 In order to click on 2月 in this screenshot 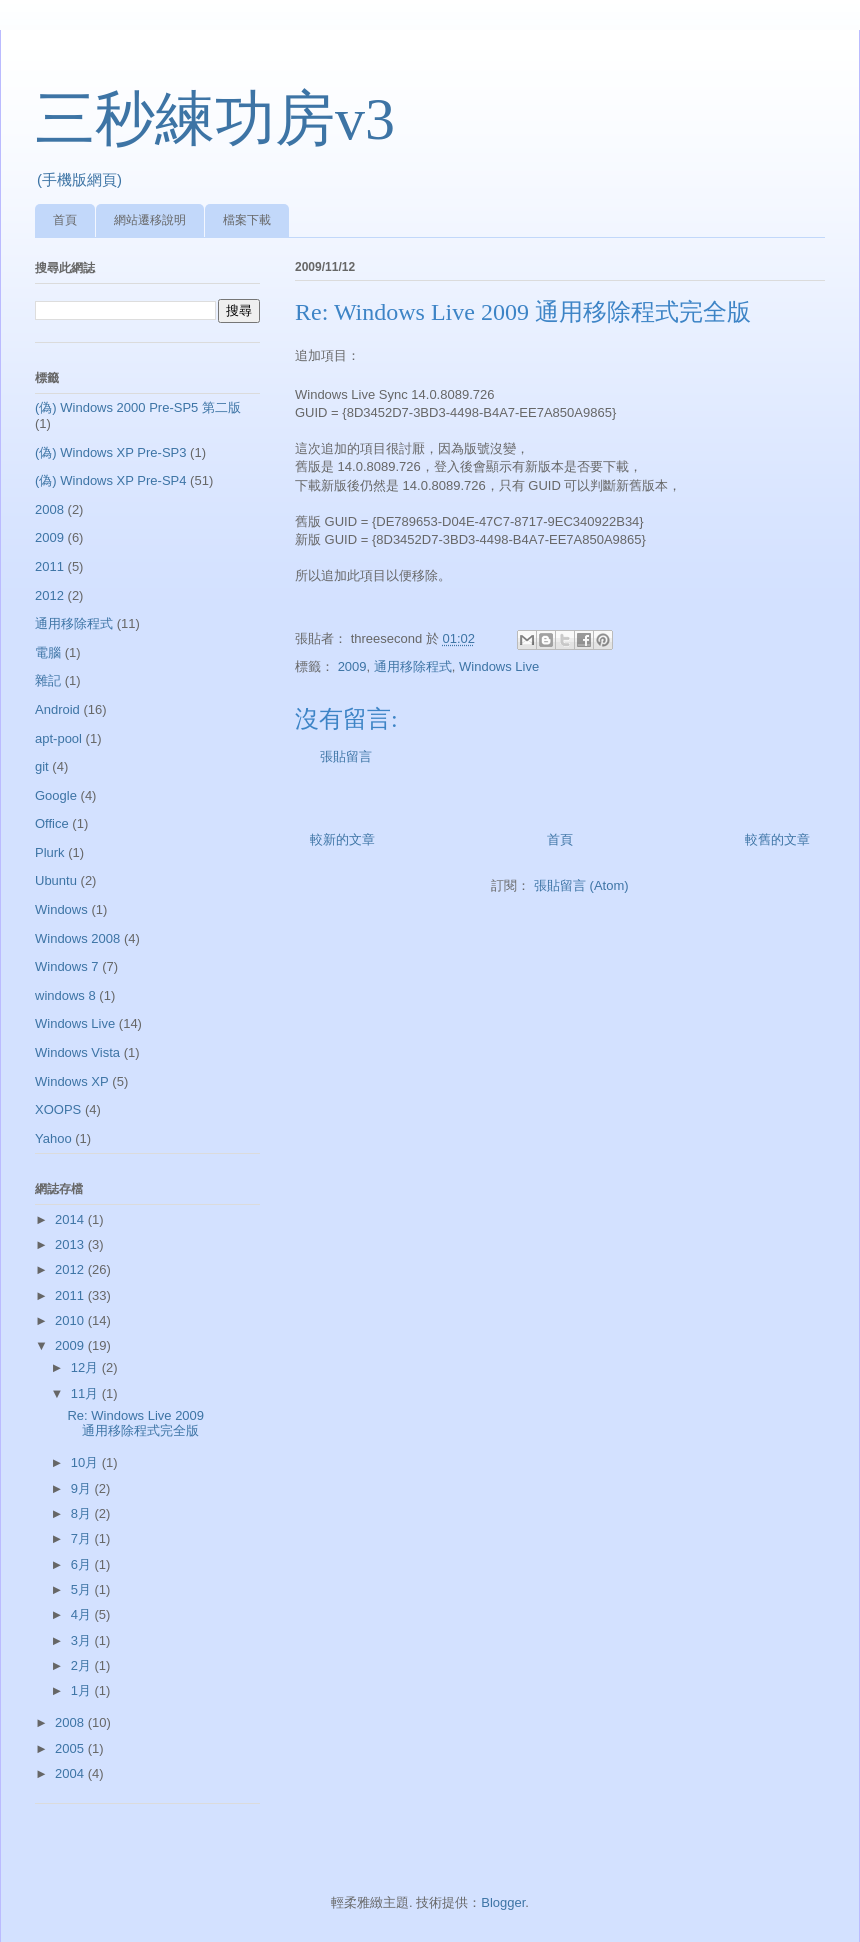, I will do `click(83, 1665)`.